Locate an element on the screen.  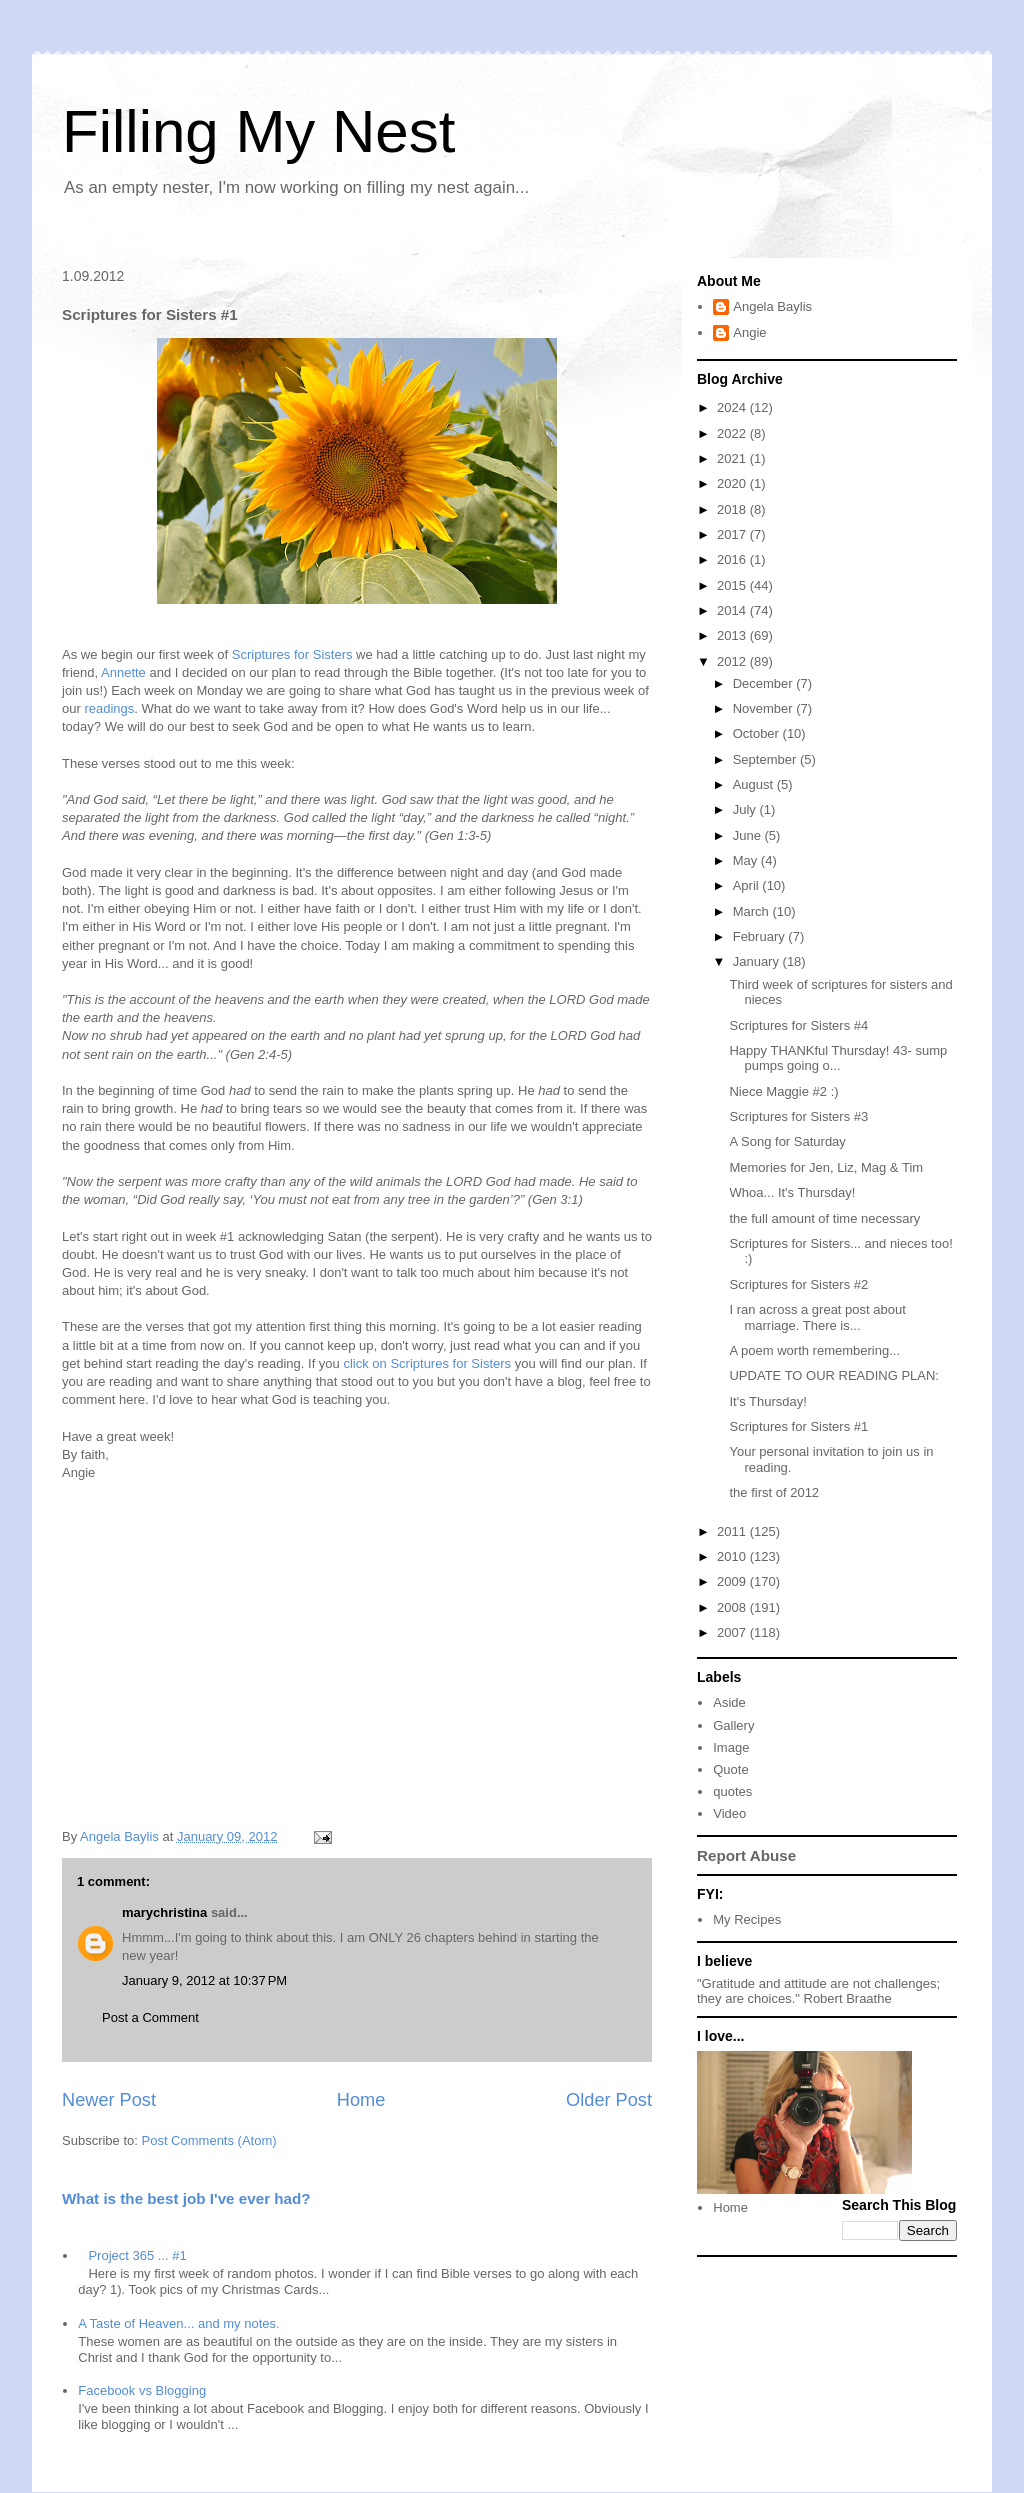
Newer Post is located at coordinates (109, 2100).